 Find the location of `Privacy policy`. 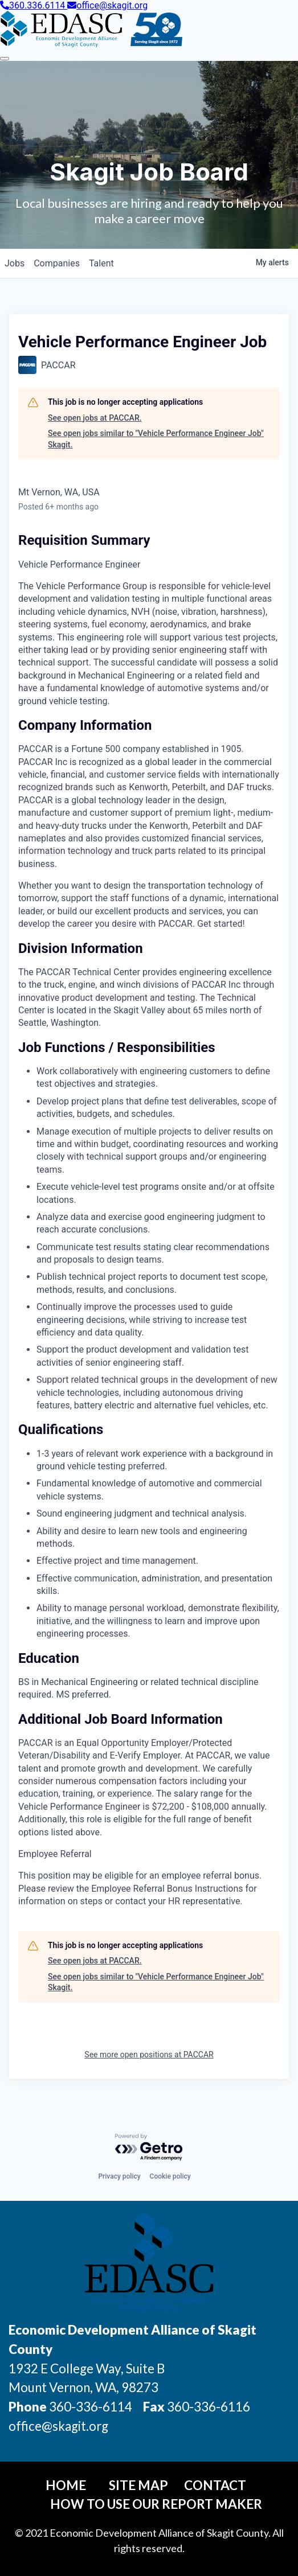

Privacy policy is located at coordinates (119, 2176).